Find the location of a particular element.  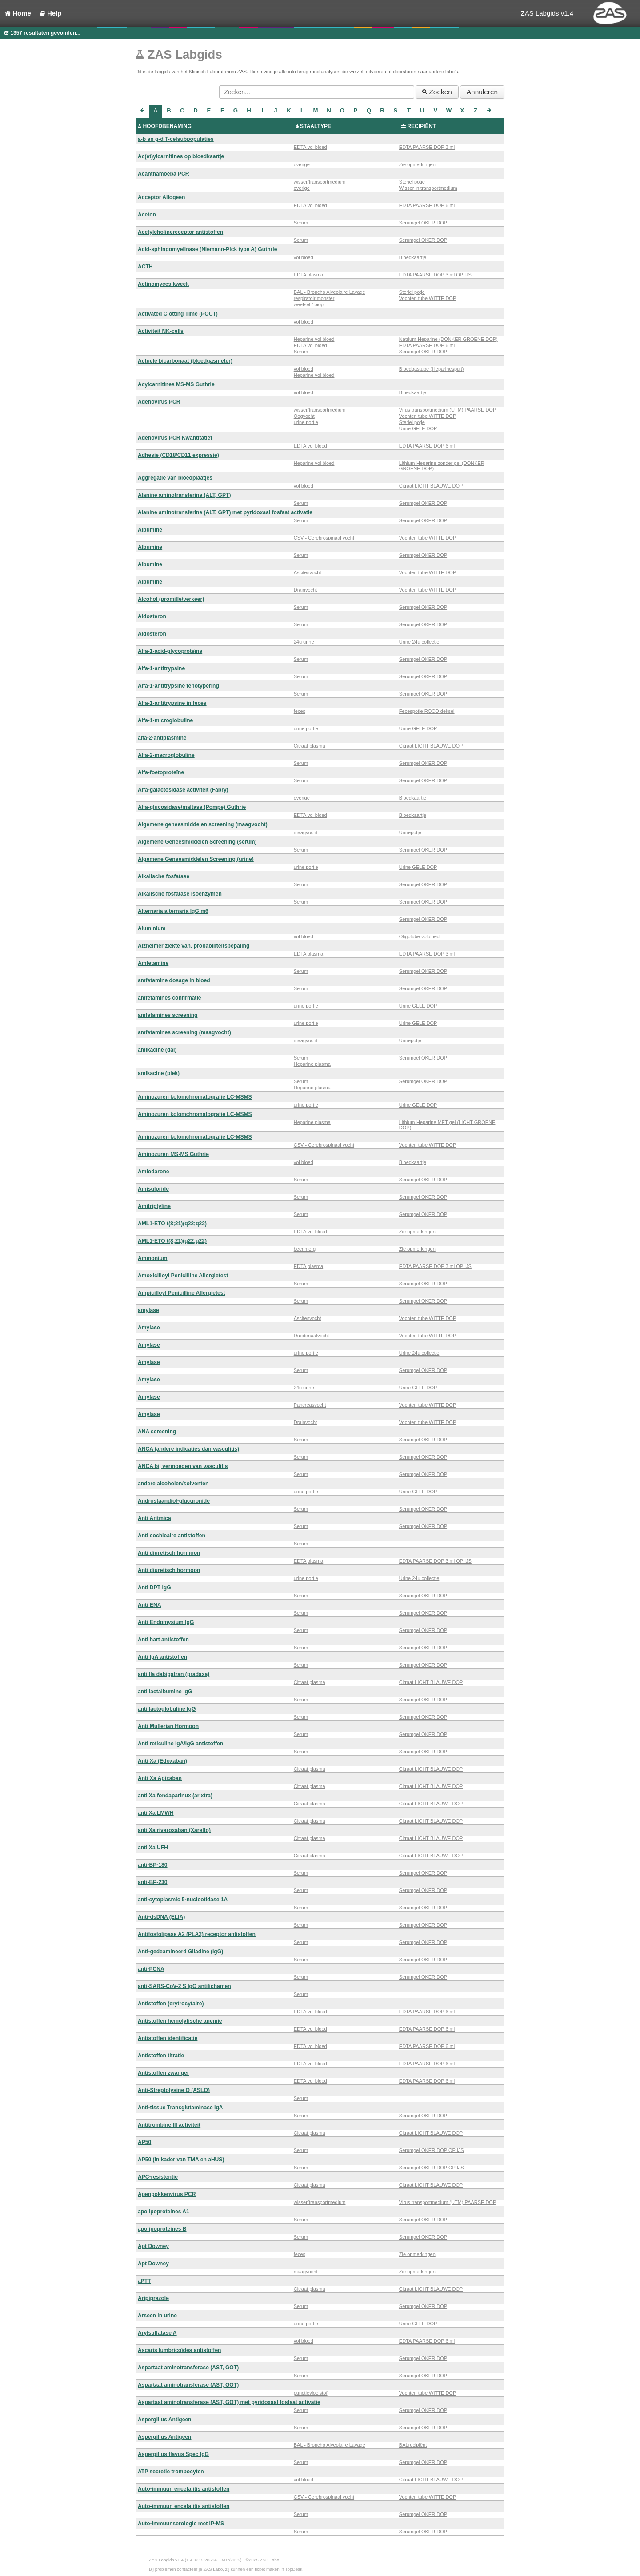

Antifosfolipase A2 (PLA2) receptor antistoffen is located at coordinates (197, 1934).